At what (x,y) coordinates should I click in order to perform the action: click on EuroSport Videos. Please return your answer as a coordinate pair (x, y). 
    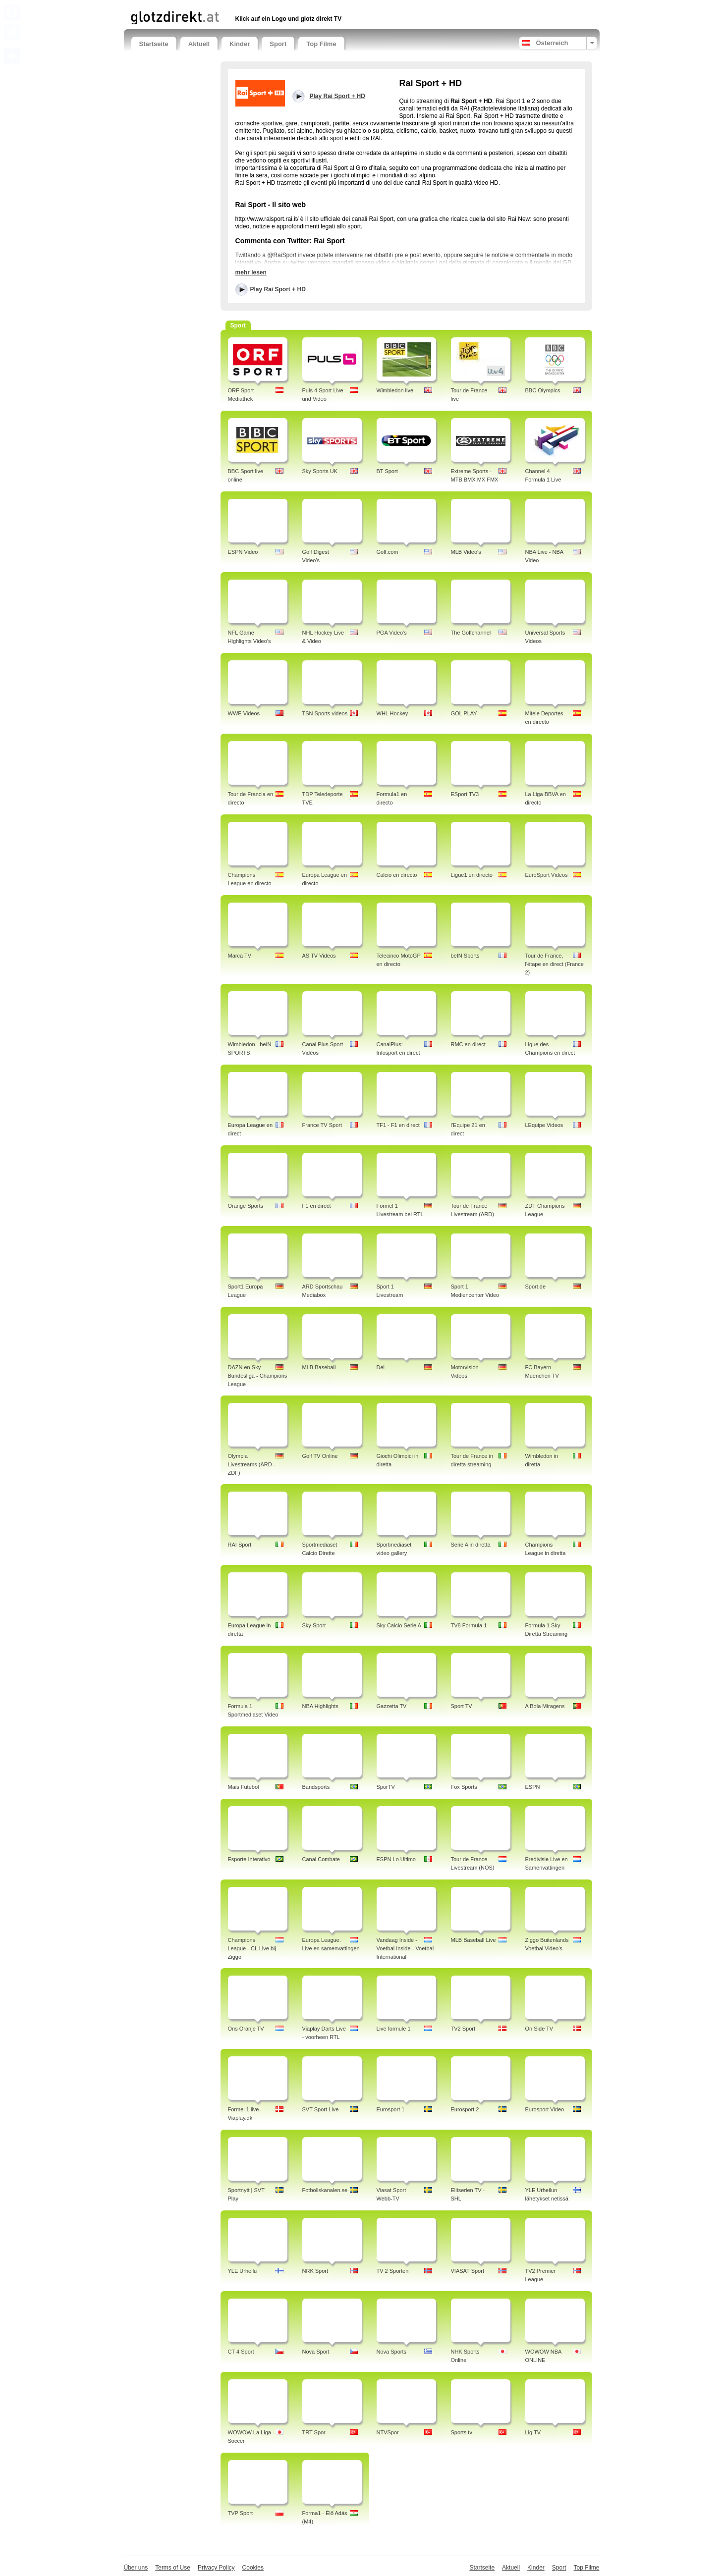
    Looking at the image, I should click on (546, 875).